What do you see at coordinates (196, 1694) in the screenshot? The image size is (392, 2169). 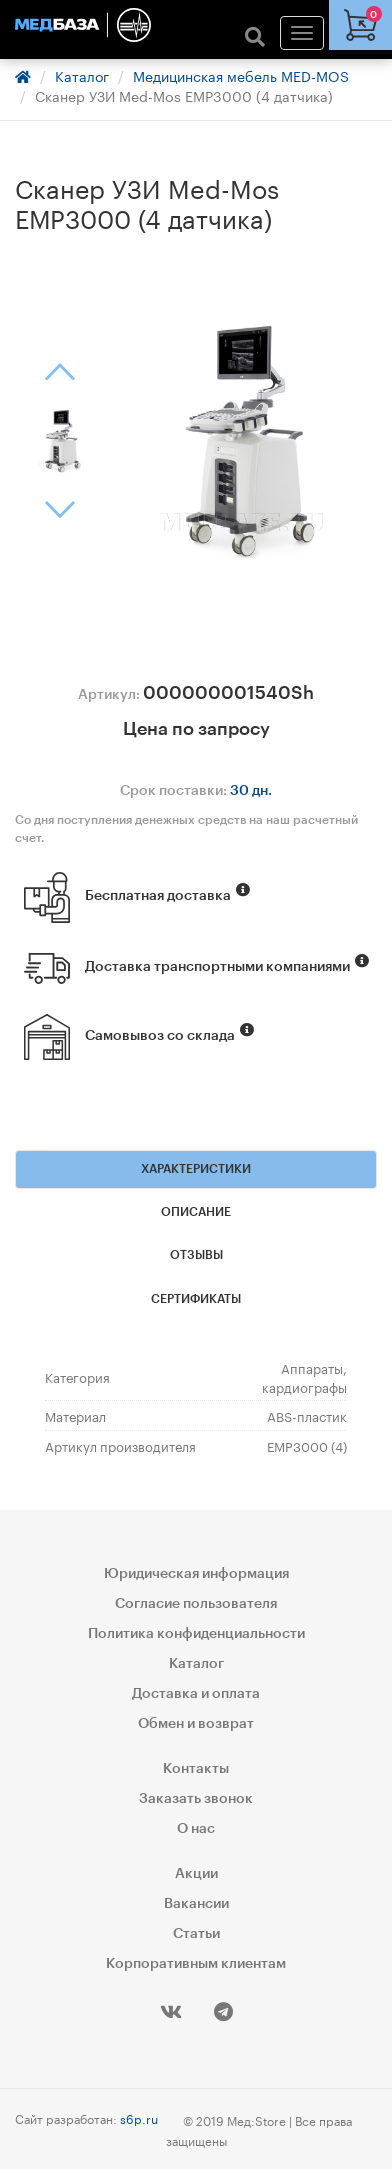 I see `Доставка и оплата` at bounding box center [196, 1694].